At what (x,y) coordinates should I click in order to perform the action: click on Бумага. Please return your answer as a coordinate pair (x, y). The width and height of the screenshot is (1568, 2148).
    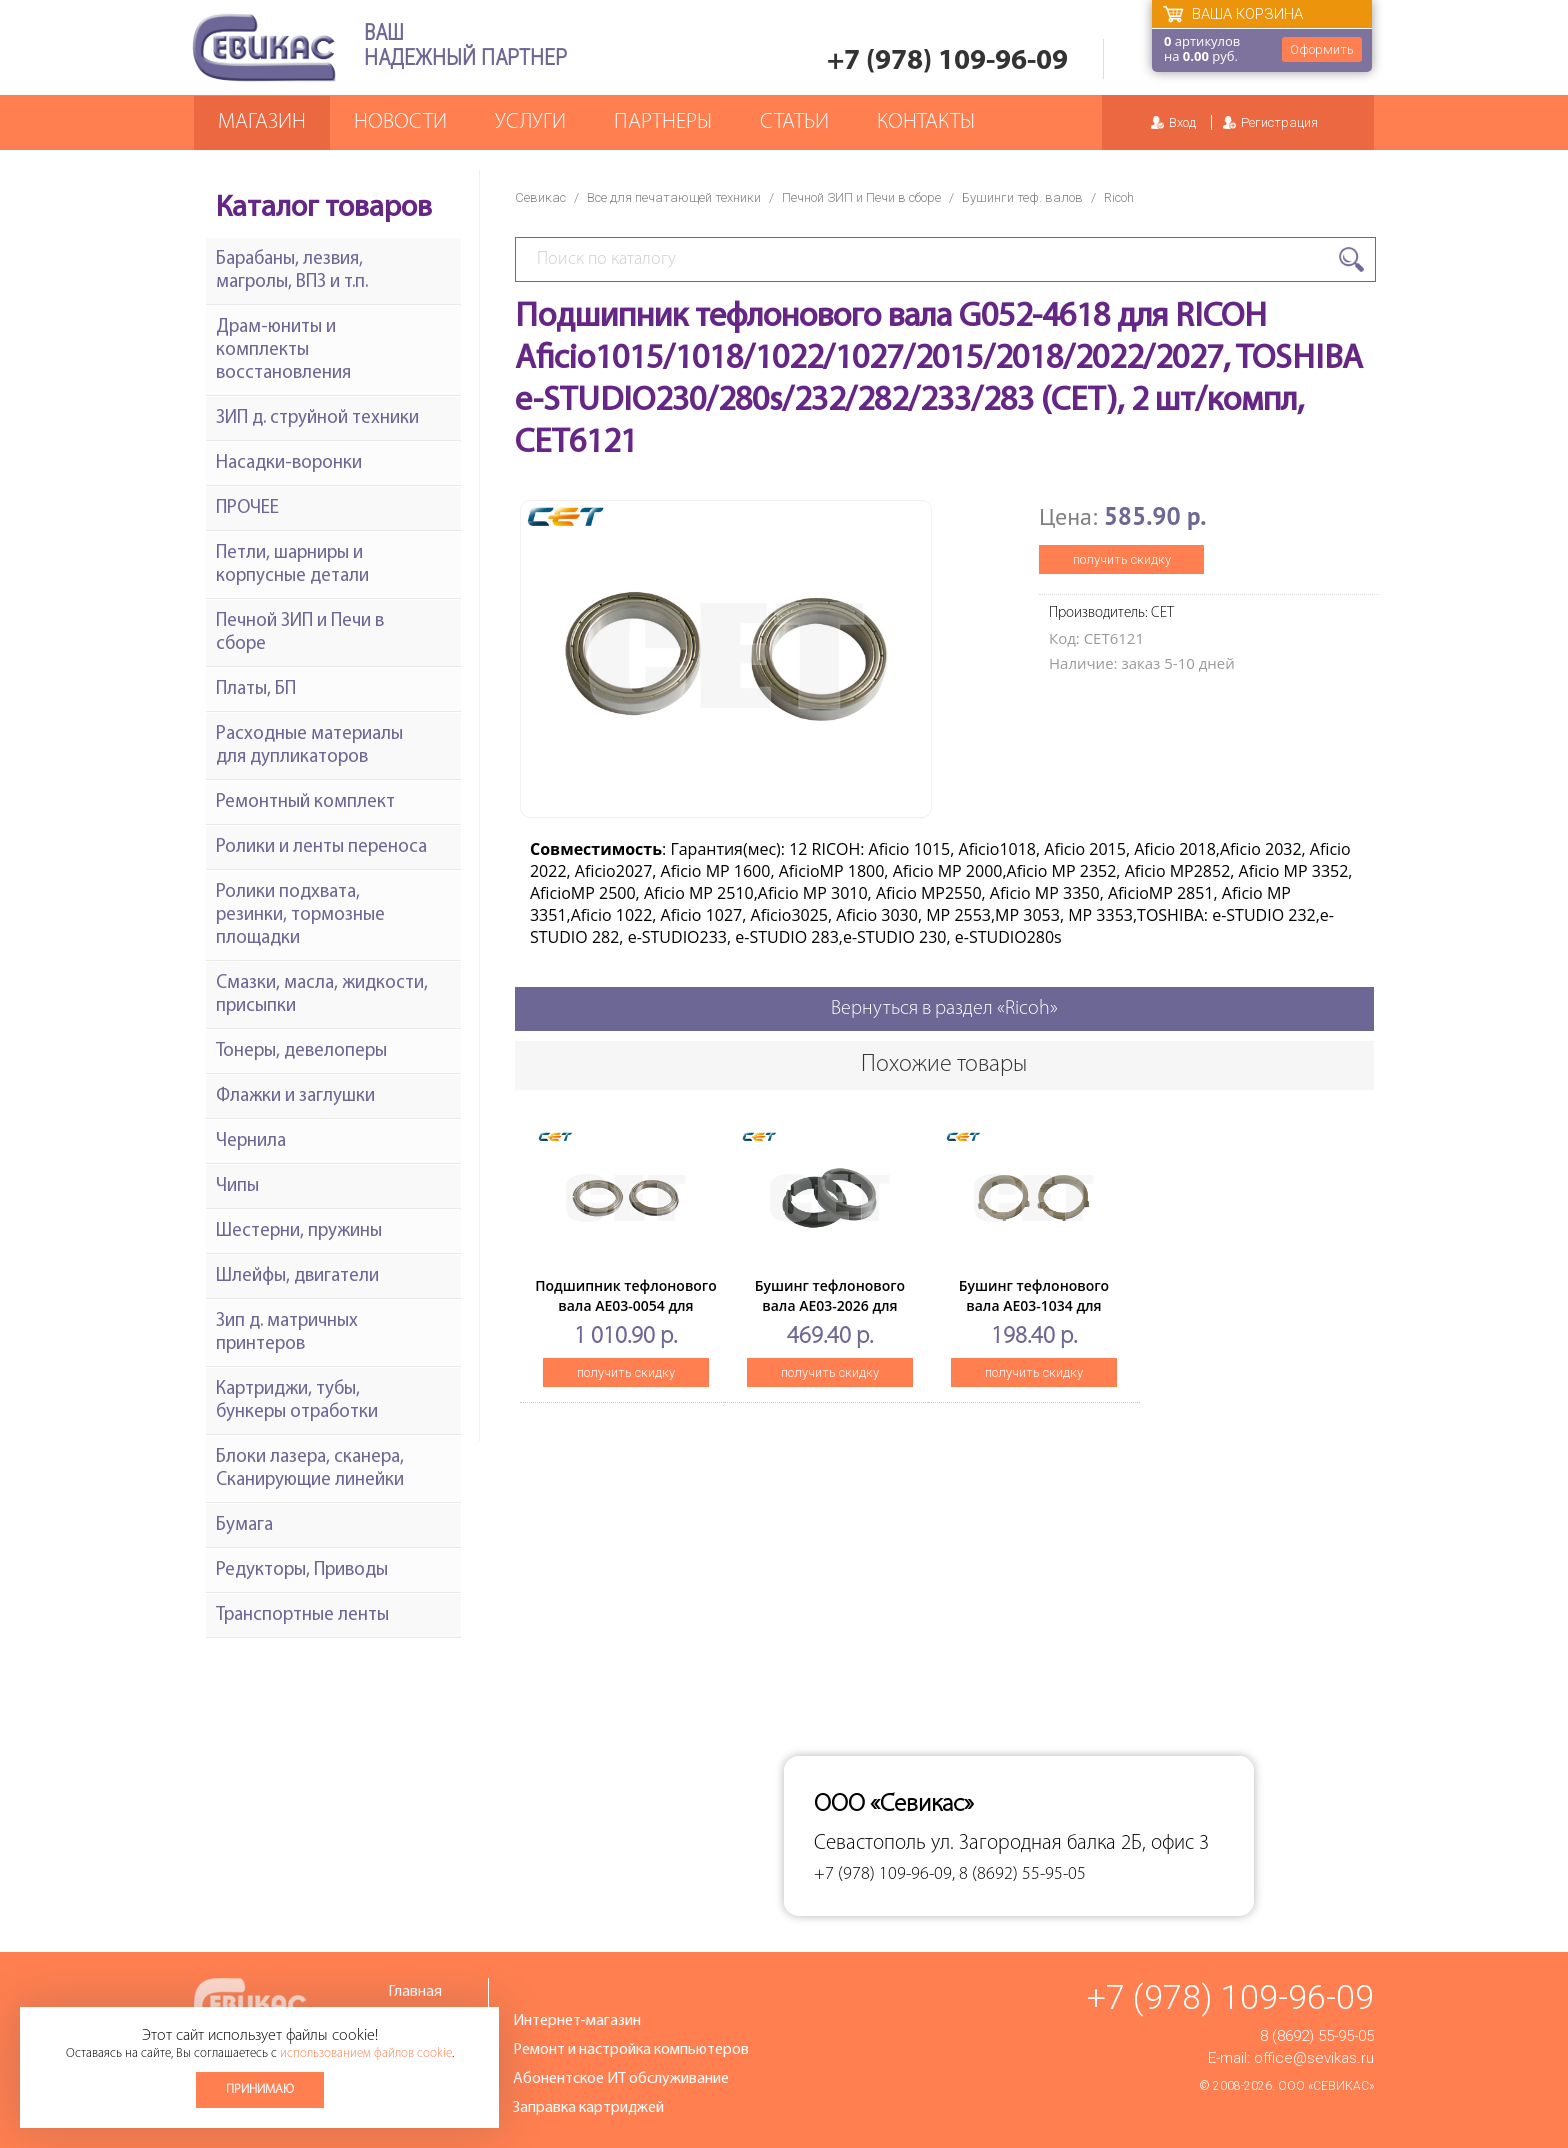
    Looking at the image, I should click on (244, 1525).